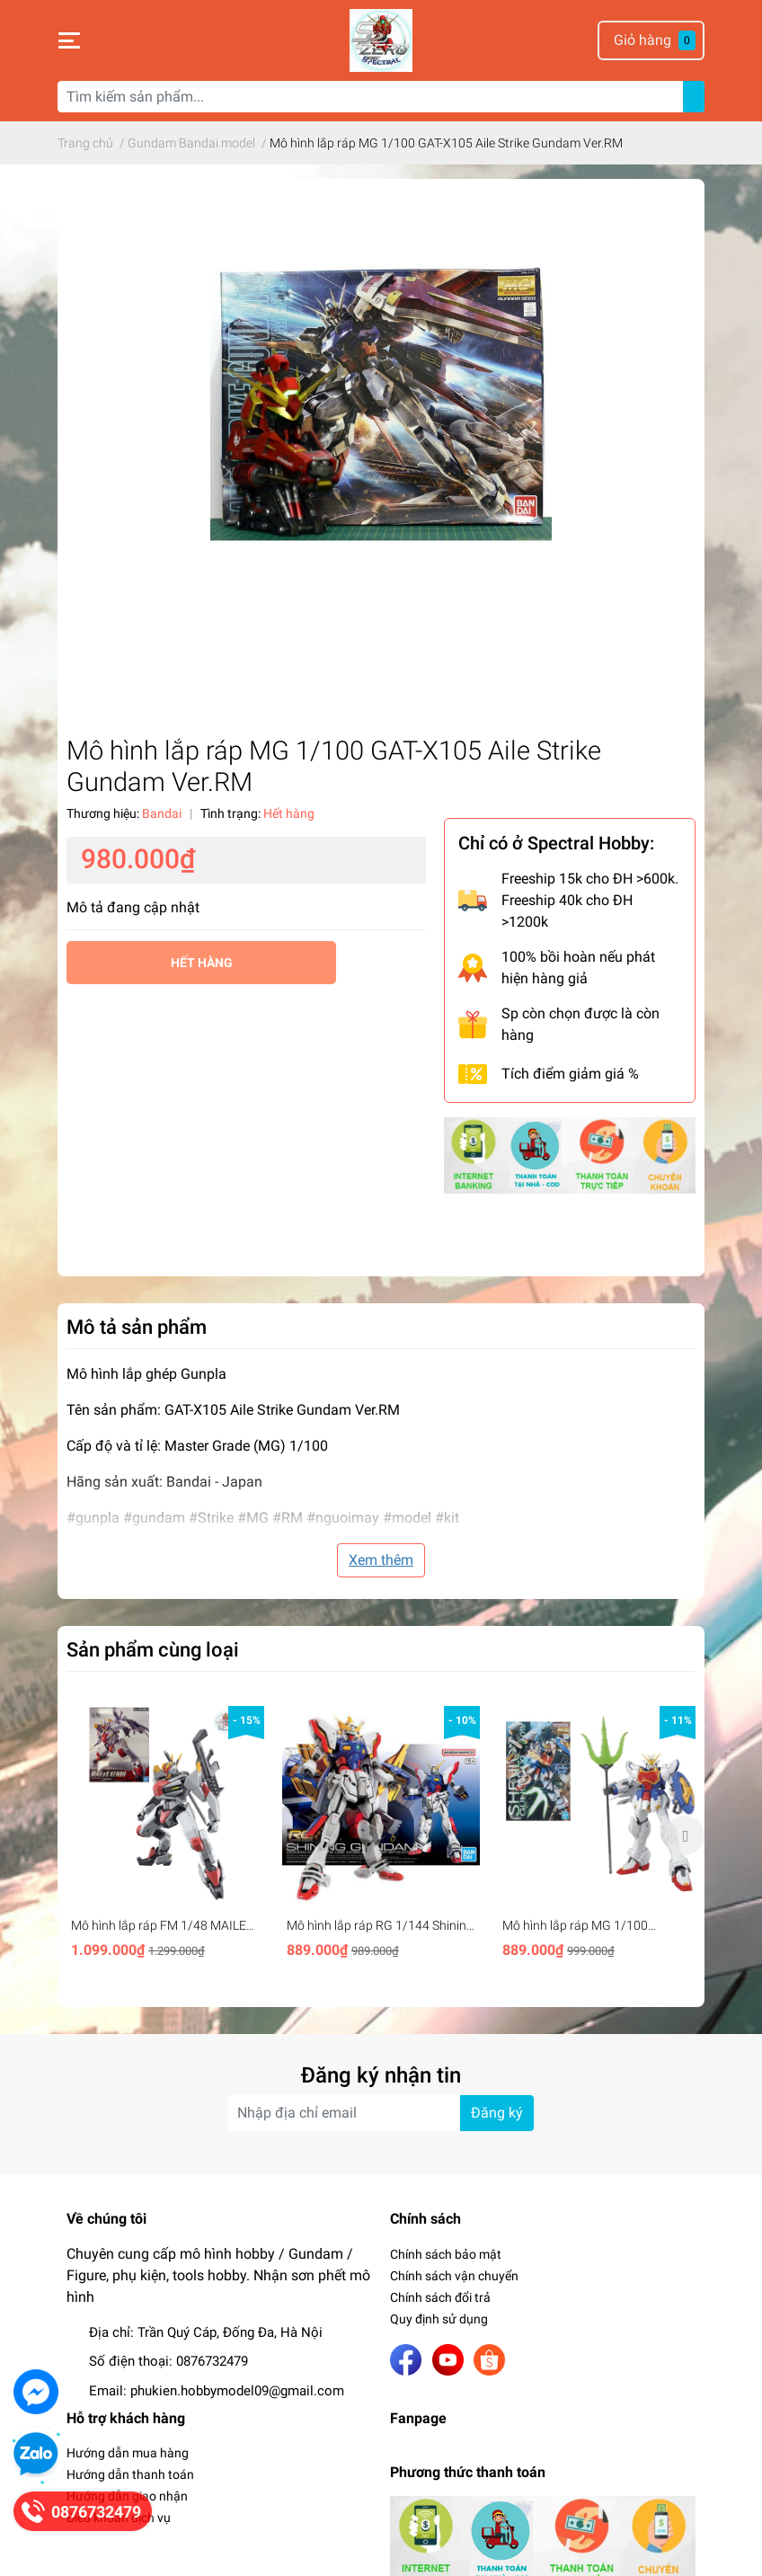  What do you see at coordinates (212, 2361) in the screenshot?
I see `0876732479` at bounding box center [212, 2361].